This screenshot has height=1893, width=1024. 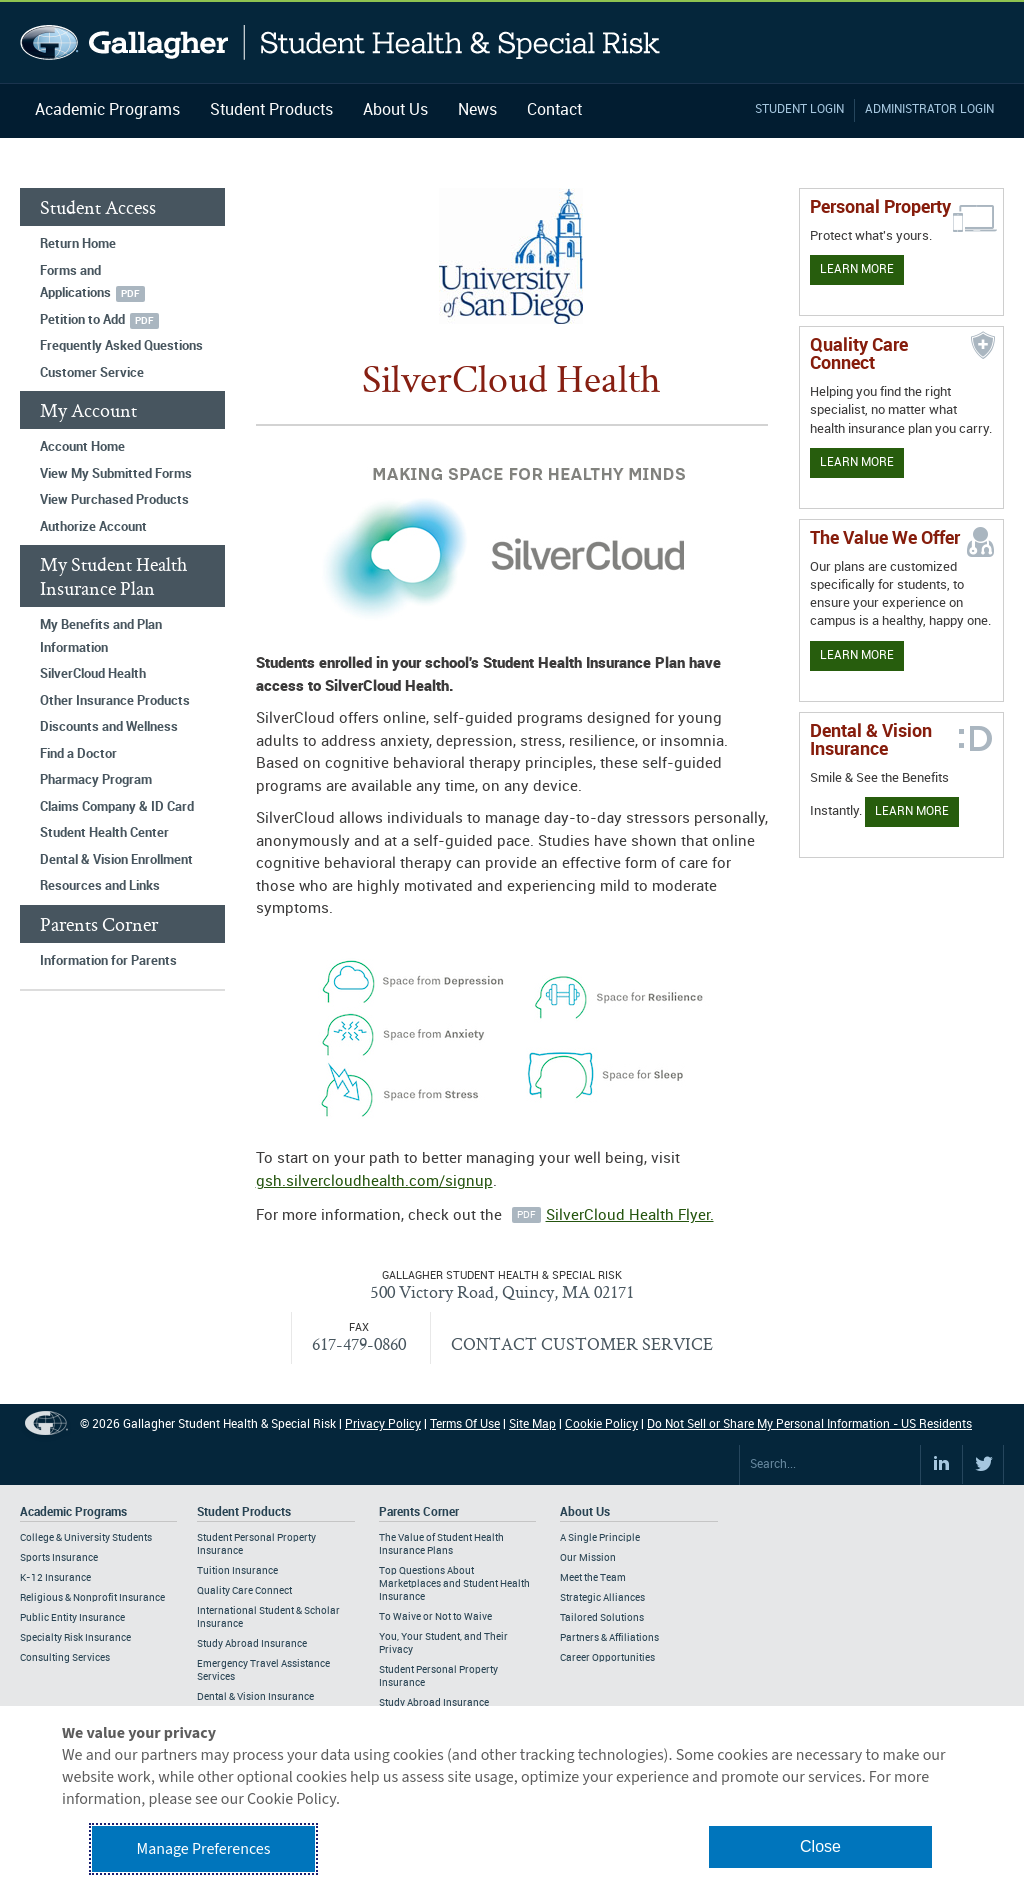 I want to click on [Search Site], so click(x=830, y=1465).